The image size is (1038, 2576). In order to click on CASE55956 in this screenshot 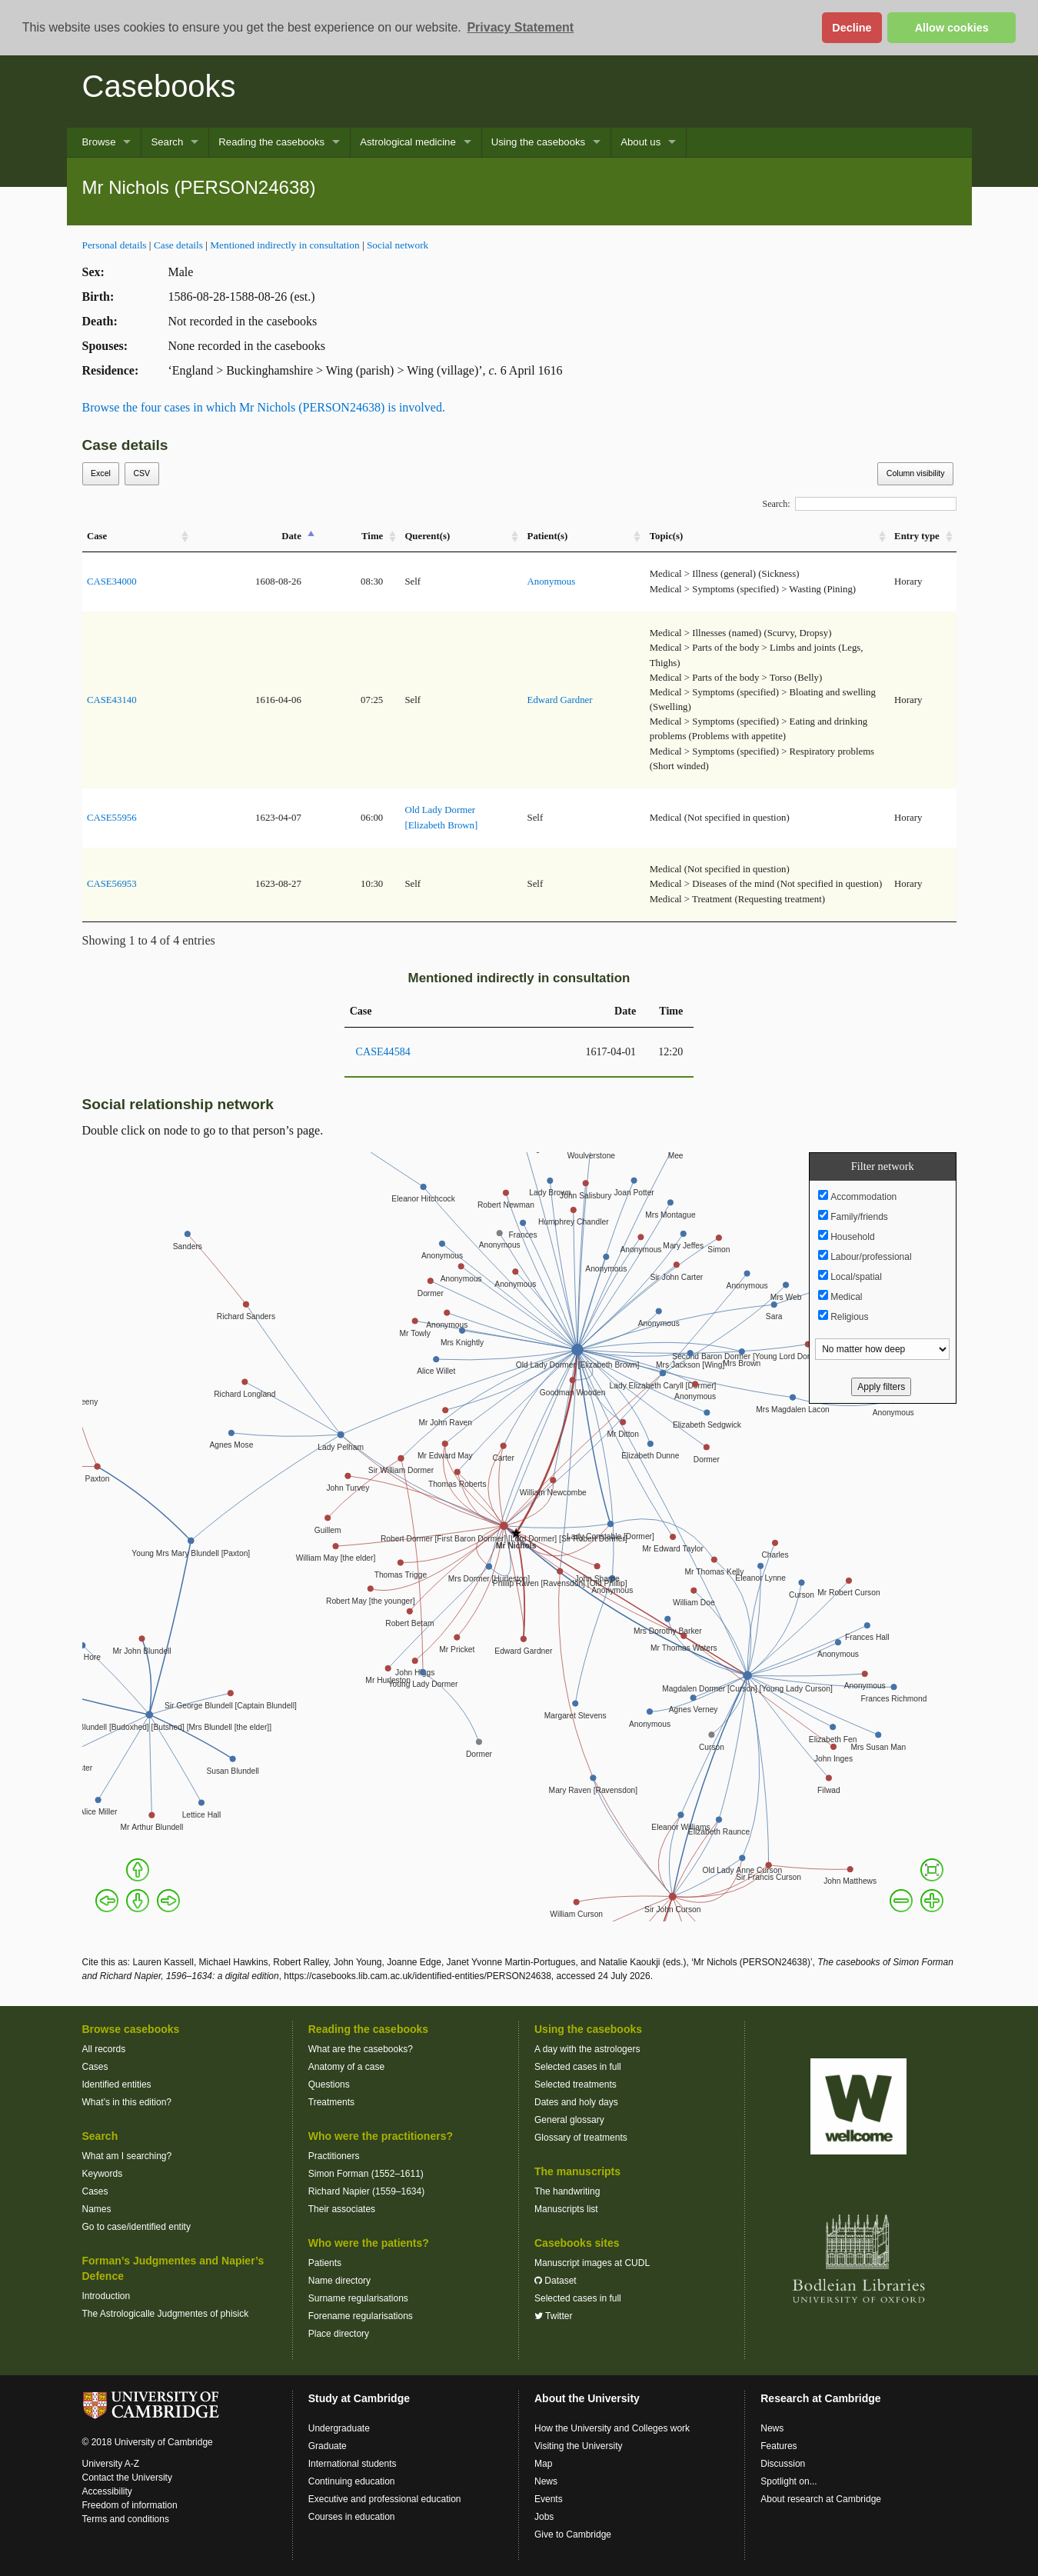, I will do `click(112, 817)`.